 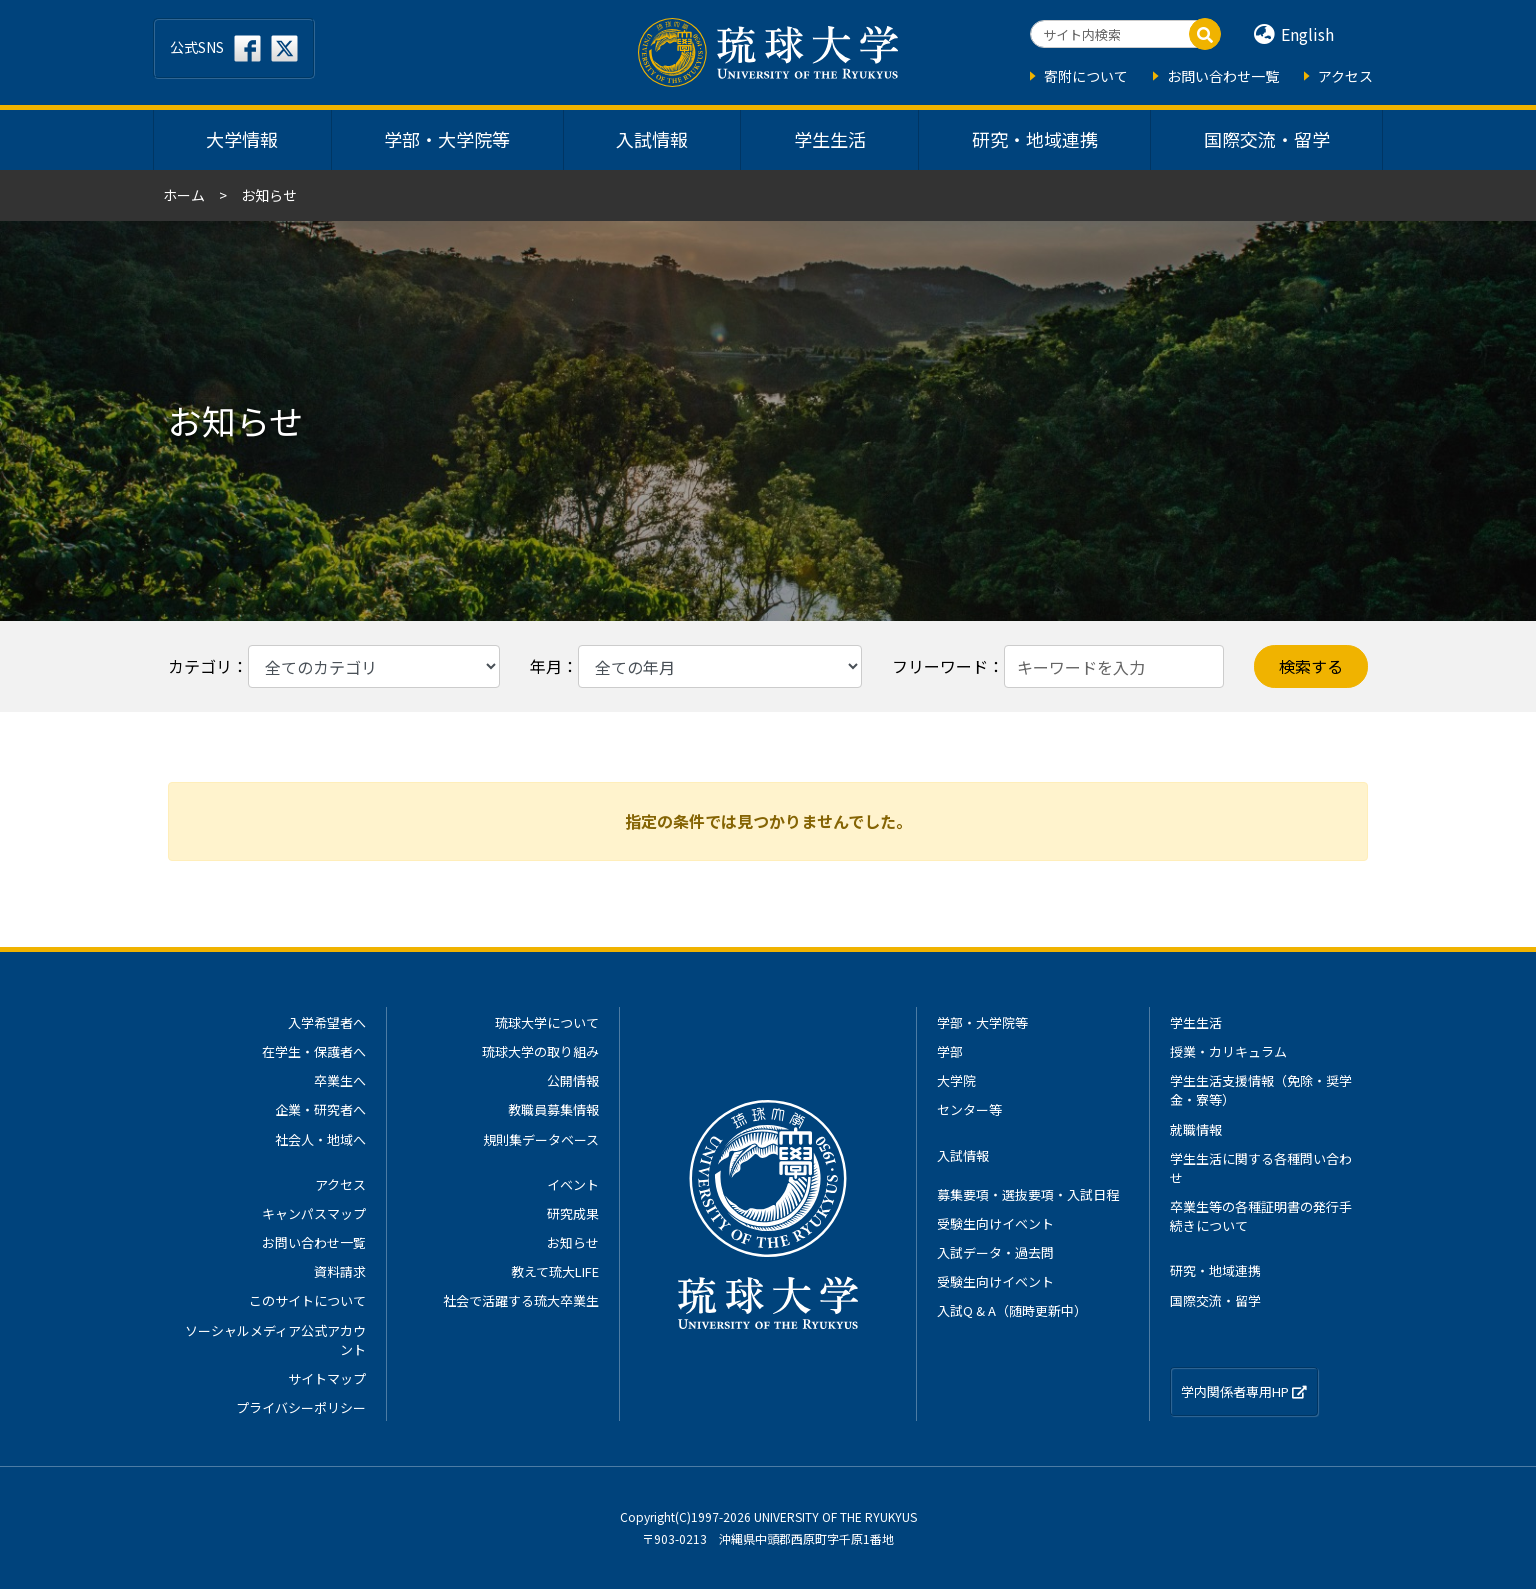 I want to click on 募集要項・選抜要項・入試日程, so click(x=1028, y=1194).